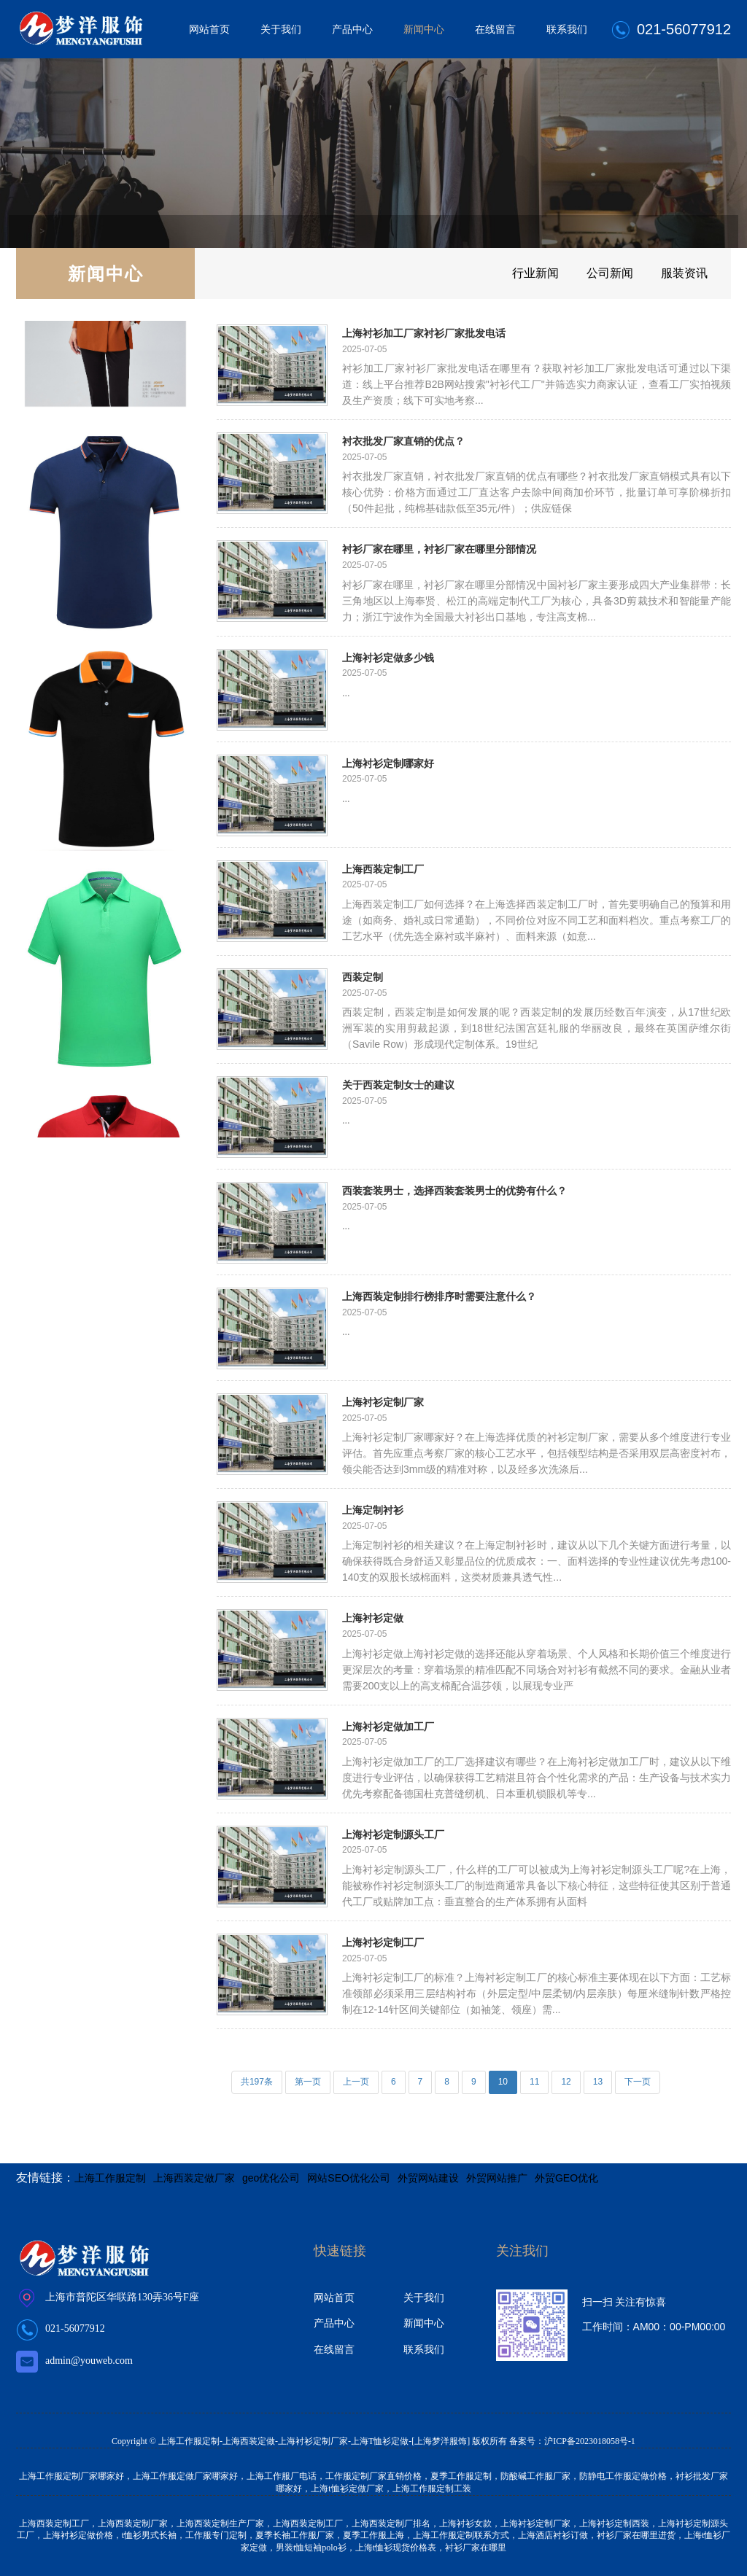 Image resolution: width=747 pixels, height=2576 pixels. What do you see at coordinates (593, 273) in the screenshot?
I see `公司新闻` at bounding box center [593, 273].